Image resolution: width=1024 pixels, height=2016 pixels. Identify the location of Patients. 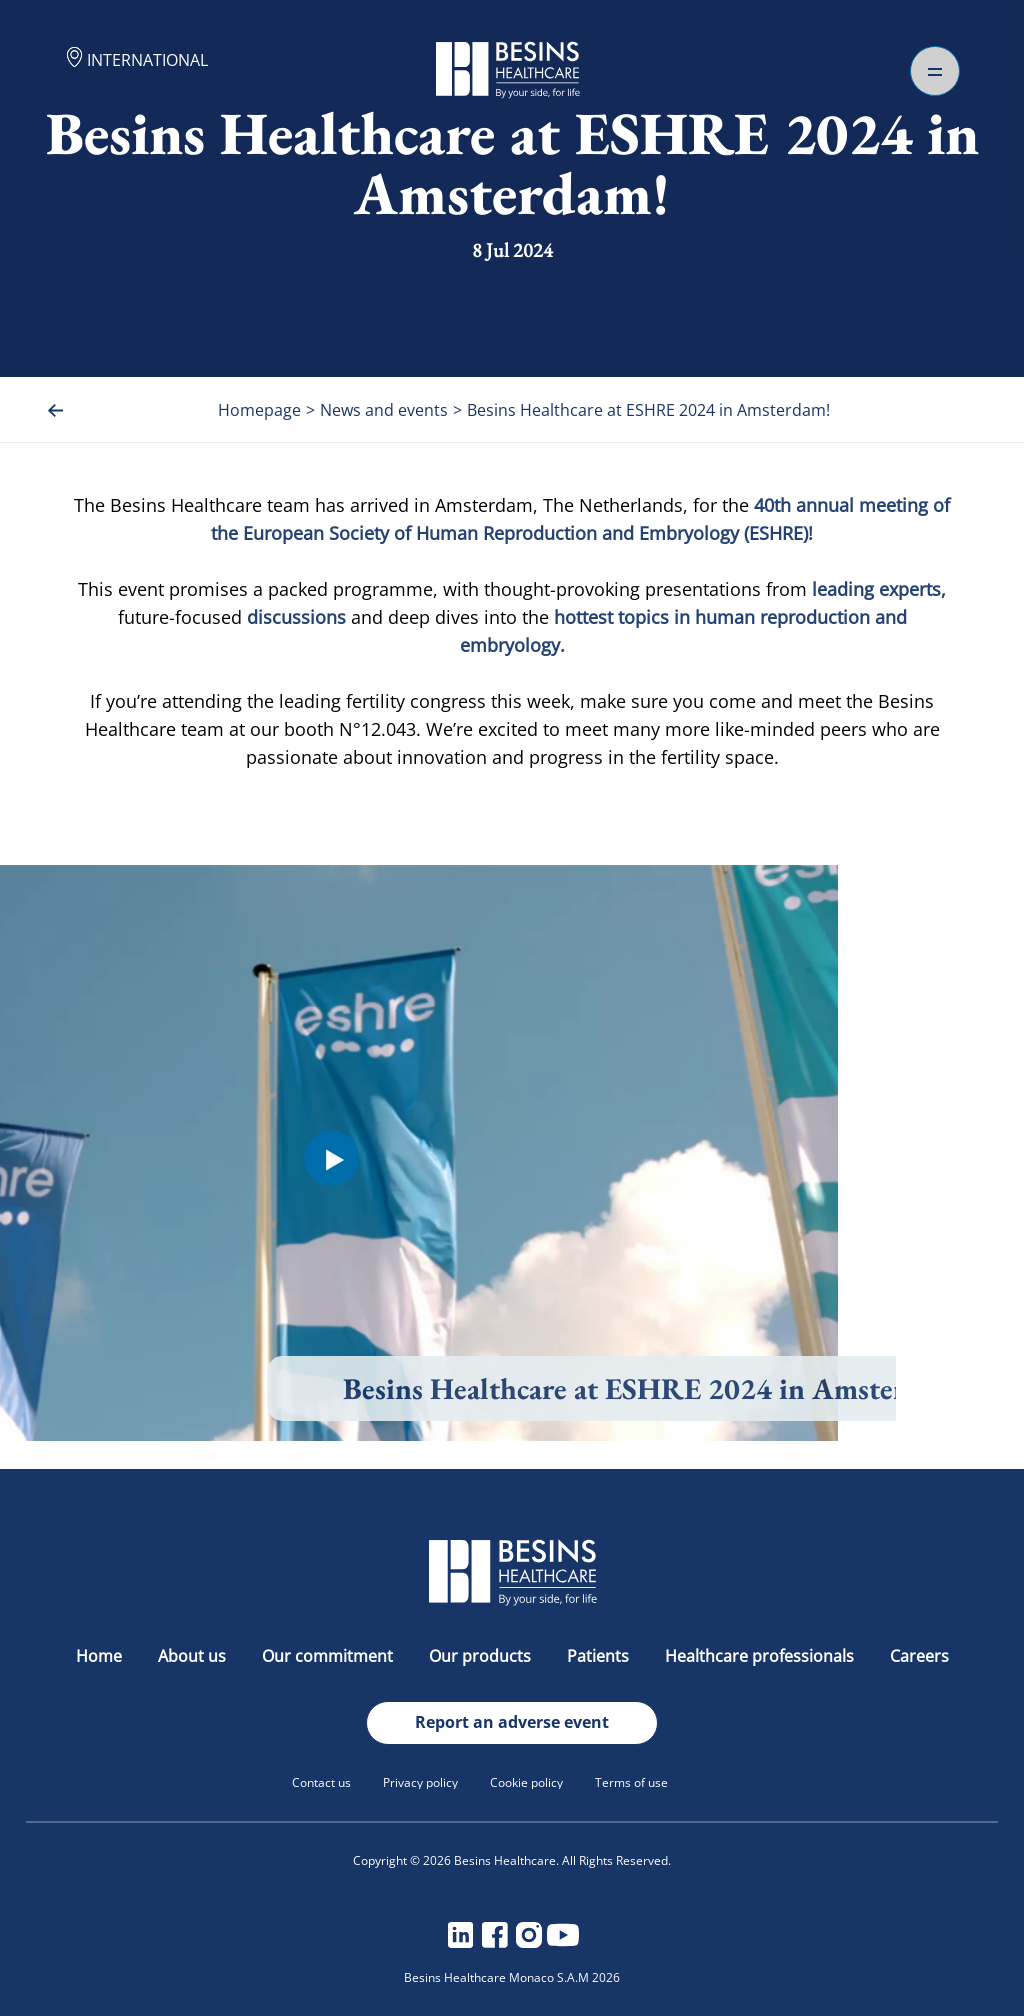
(600, 1656).